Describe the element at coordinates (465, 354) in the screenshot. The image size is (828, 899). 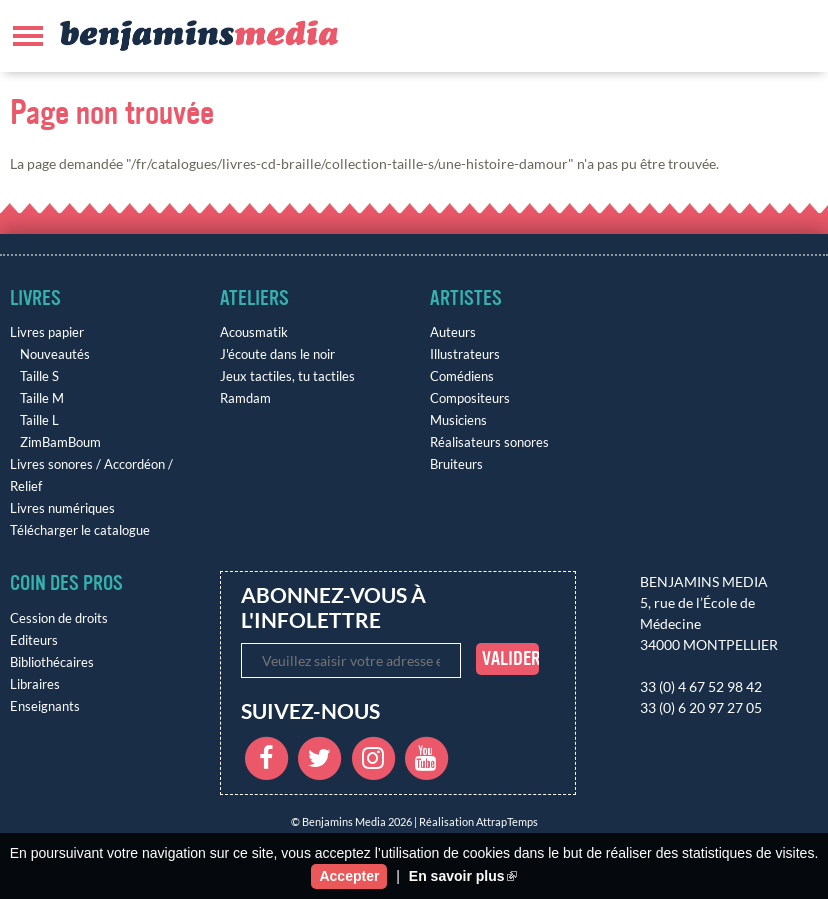
I see `Illustrateurs` at that location.